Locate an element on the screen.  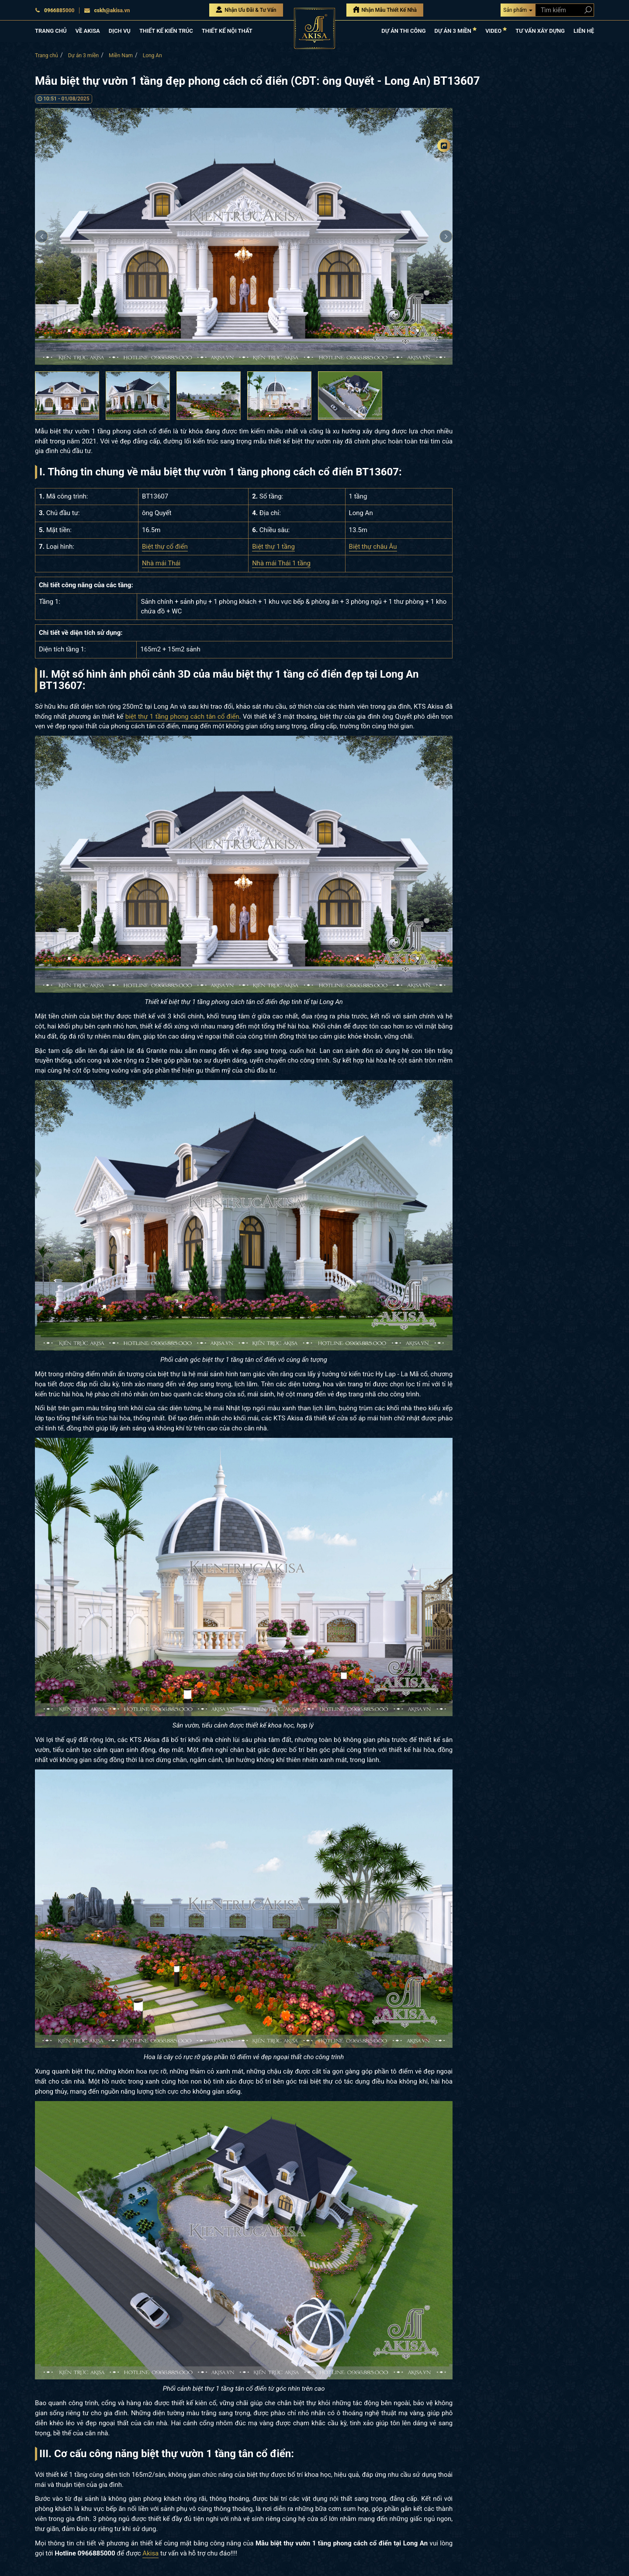
cskh@akisa.vn is located at coordinates (107, 10).